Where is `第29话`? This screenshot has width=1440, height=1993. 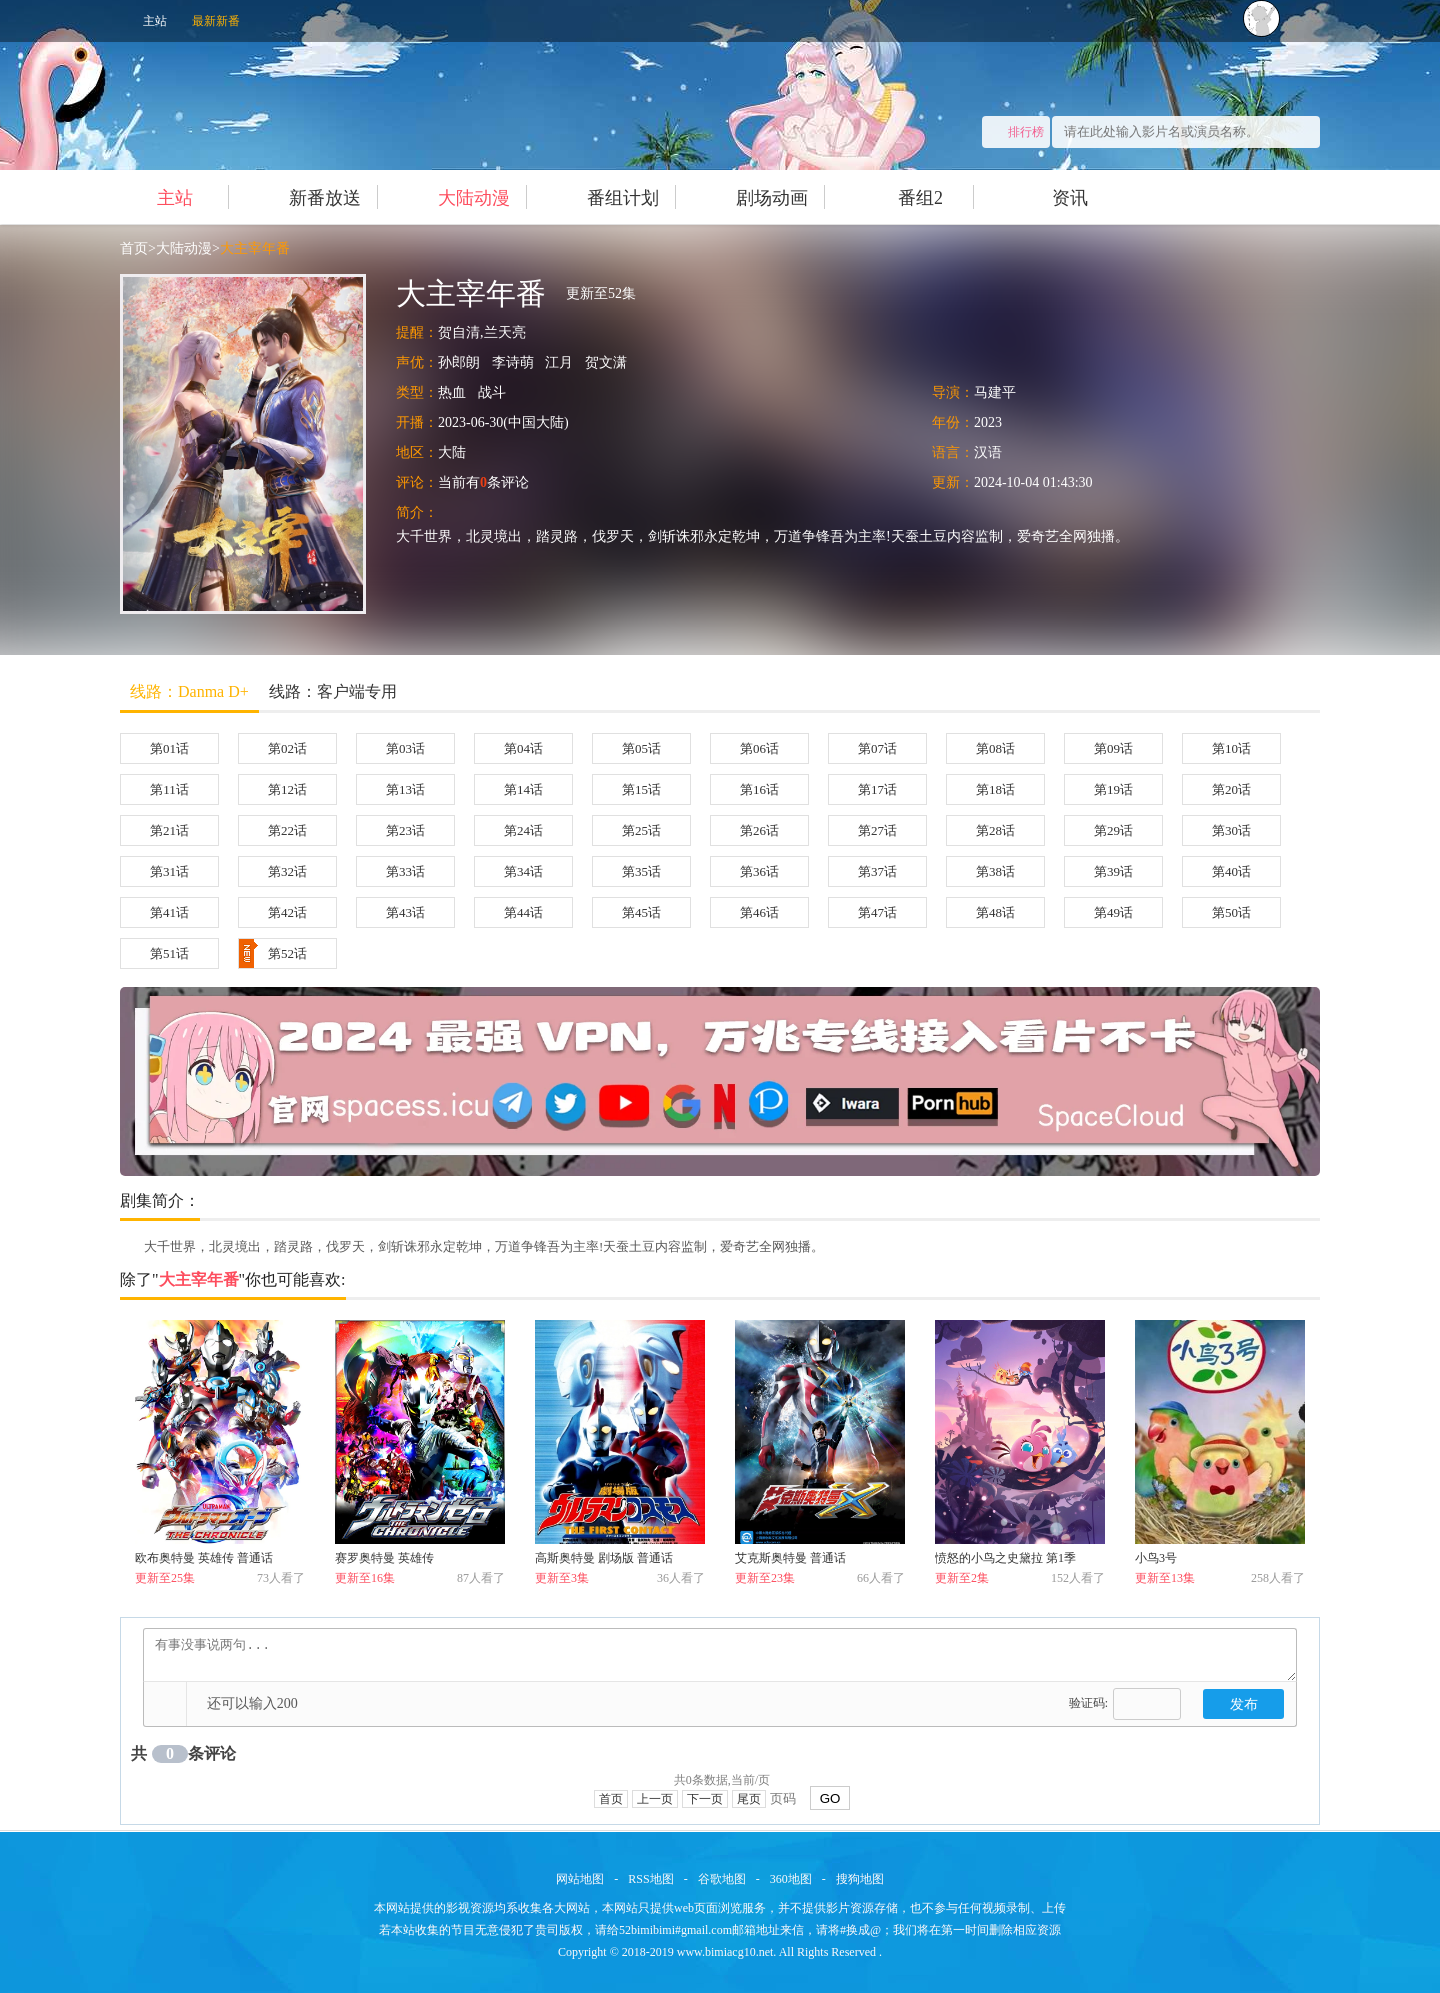
第29话 is located at coordinates (1113, 830).